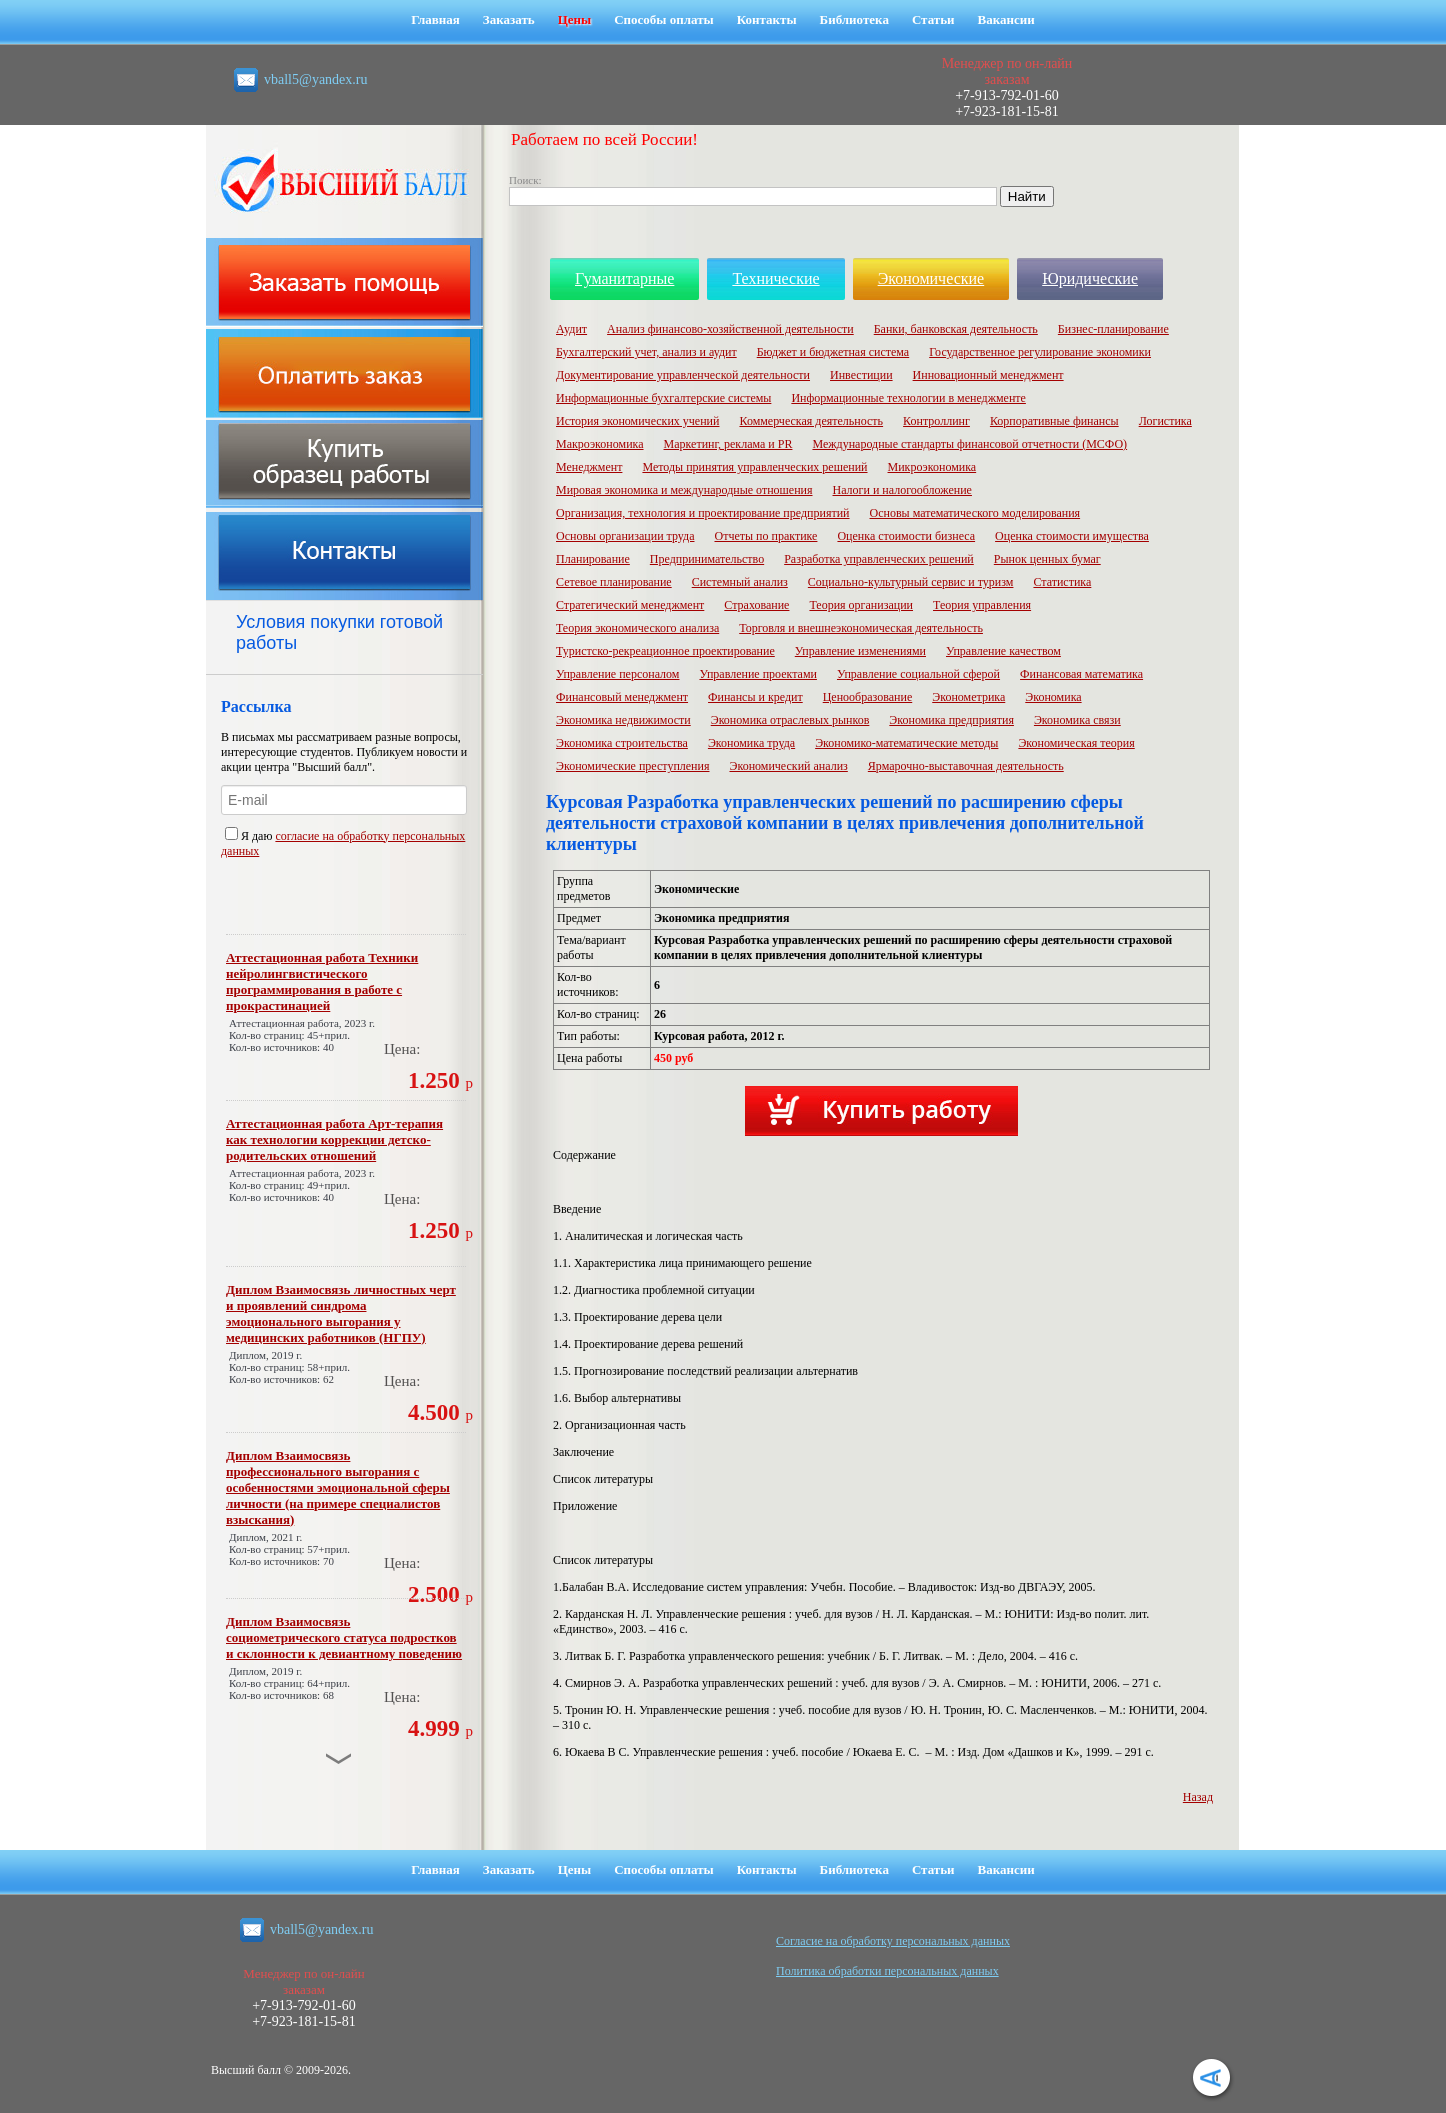  I want to click on Эконометрика, so click(968, 697).